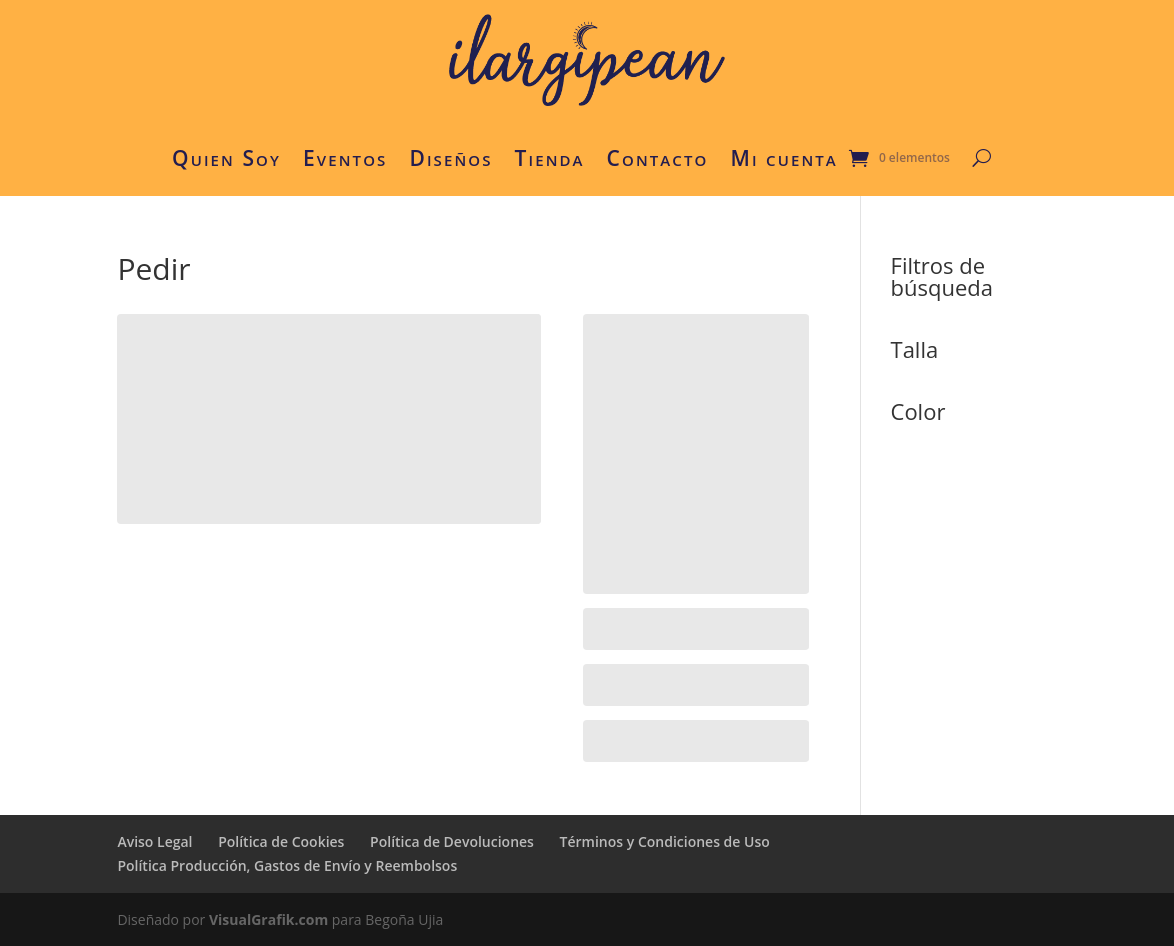 The image size is (1174, 946). What do you see at coordinates (287, 865) in the screenshot?
I see `Política Producción, Gastos de Envío y Reembolsos` at bounding box center [287, 865].